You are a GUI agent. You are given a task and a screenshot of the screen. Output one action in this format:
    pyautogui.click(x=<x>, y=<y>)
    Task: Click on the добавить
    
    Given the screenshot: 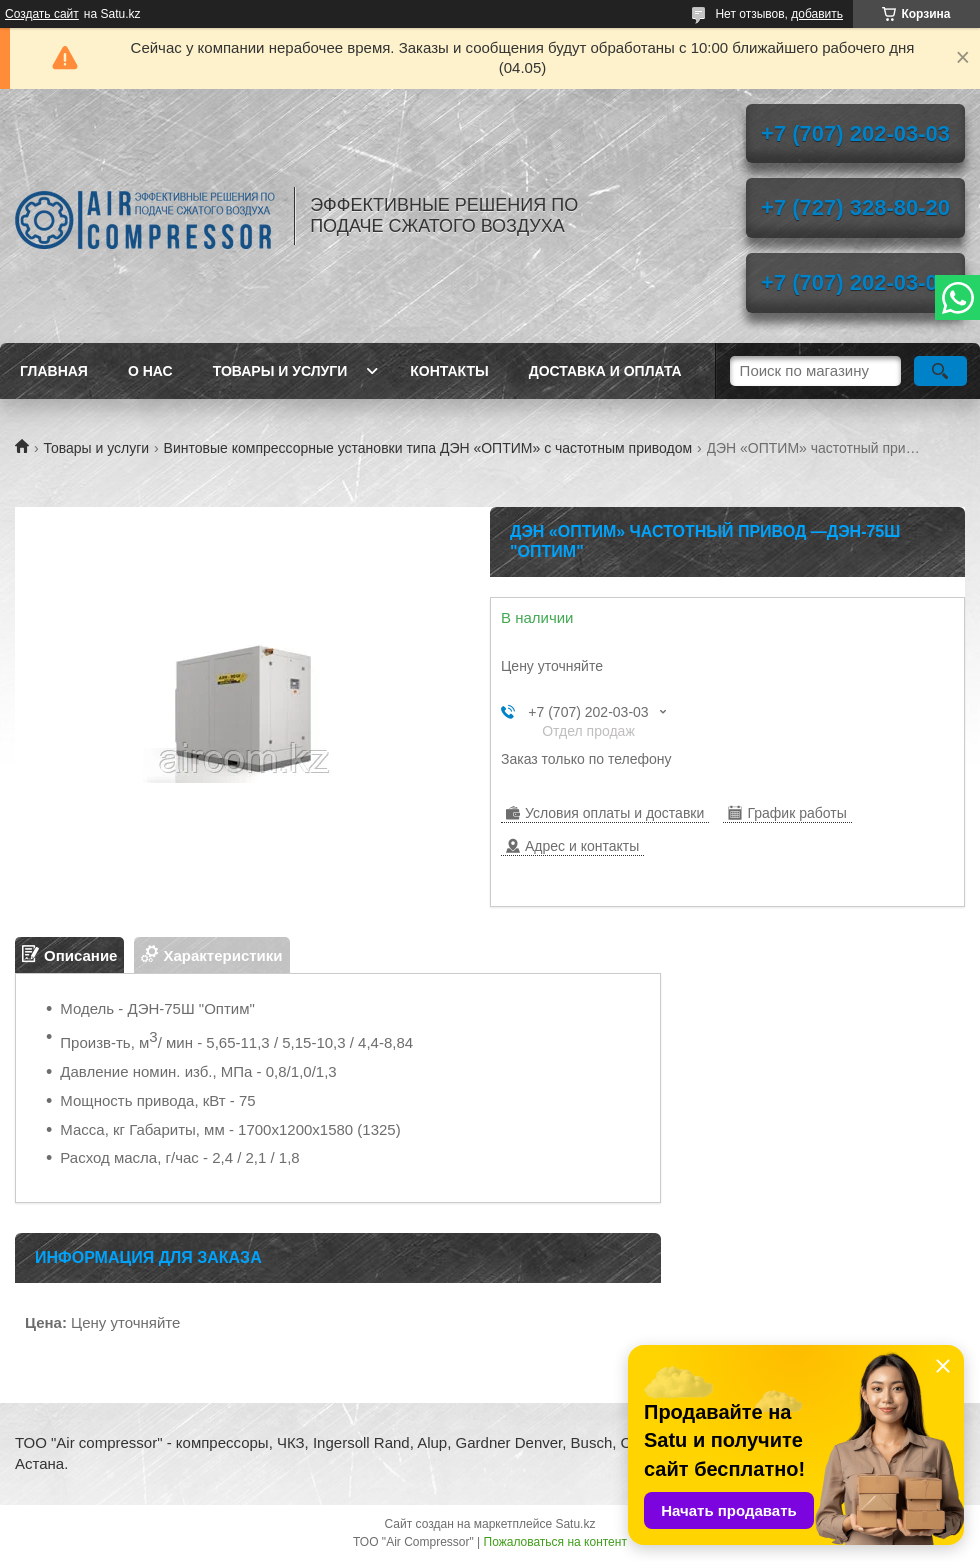 What is the action you would take?
    pyautogui.click(x=817, y=14)
    